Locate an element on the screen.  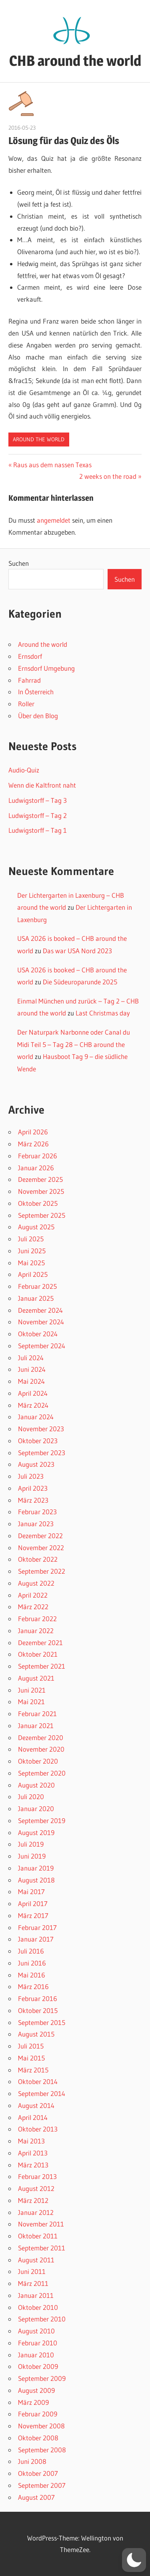
Oktober 2021 is located at coordinates (38, 1654).